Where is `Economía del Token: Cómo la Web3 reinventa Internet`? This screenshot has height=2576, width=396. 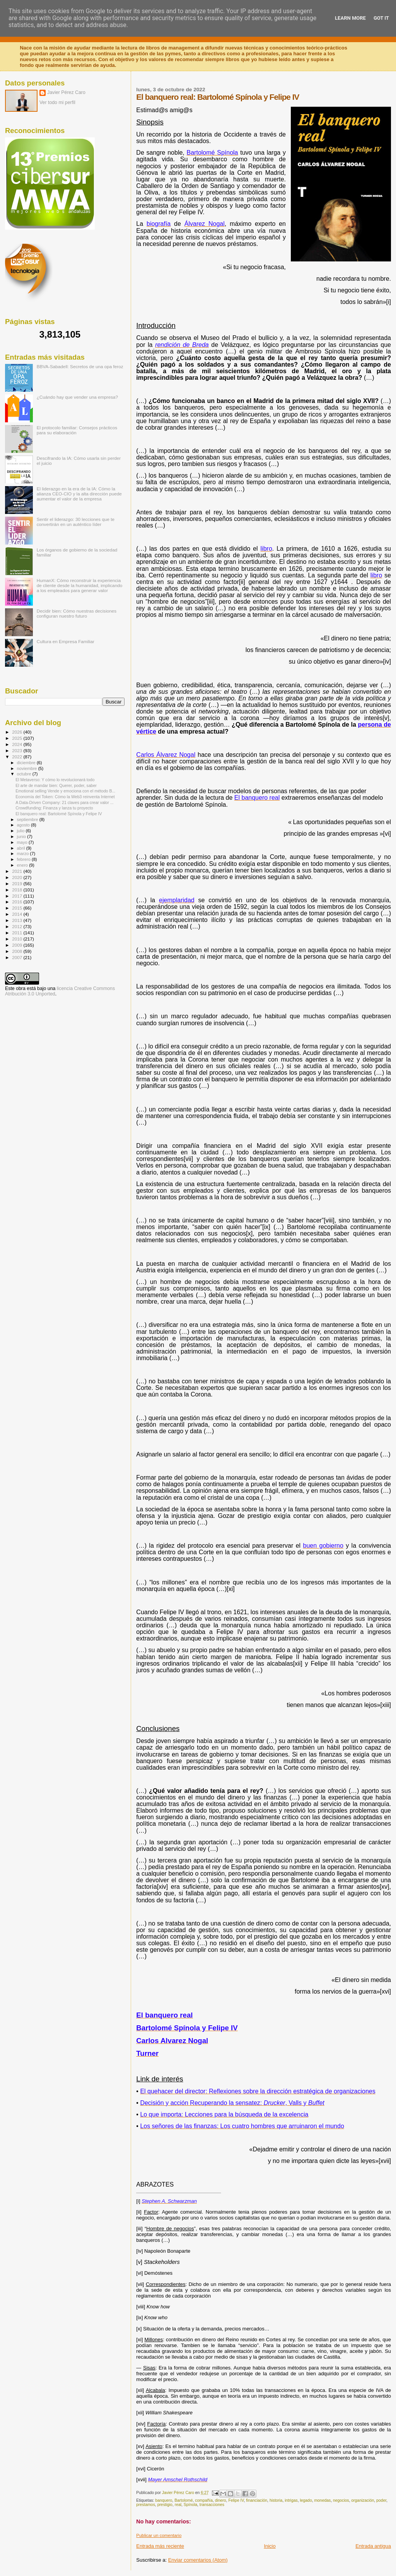
Economía del Token: Cómo la Web3 reinventa Internet is located at coordinates (65, 796).